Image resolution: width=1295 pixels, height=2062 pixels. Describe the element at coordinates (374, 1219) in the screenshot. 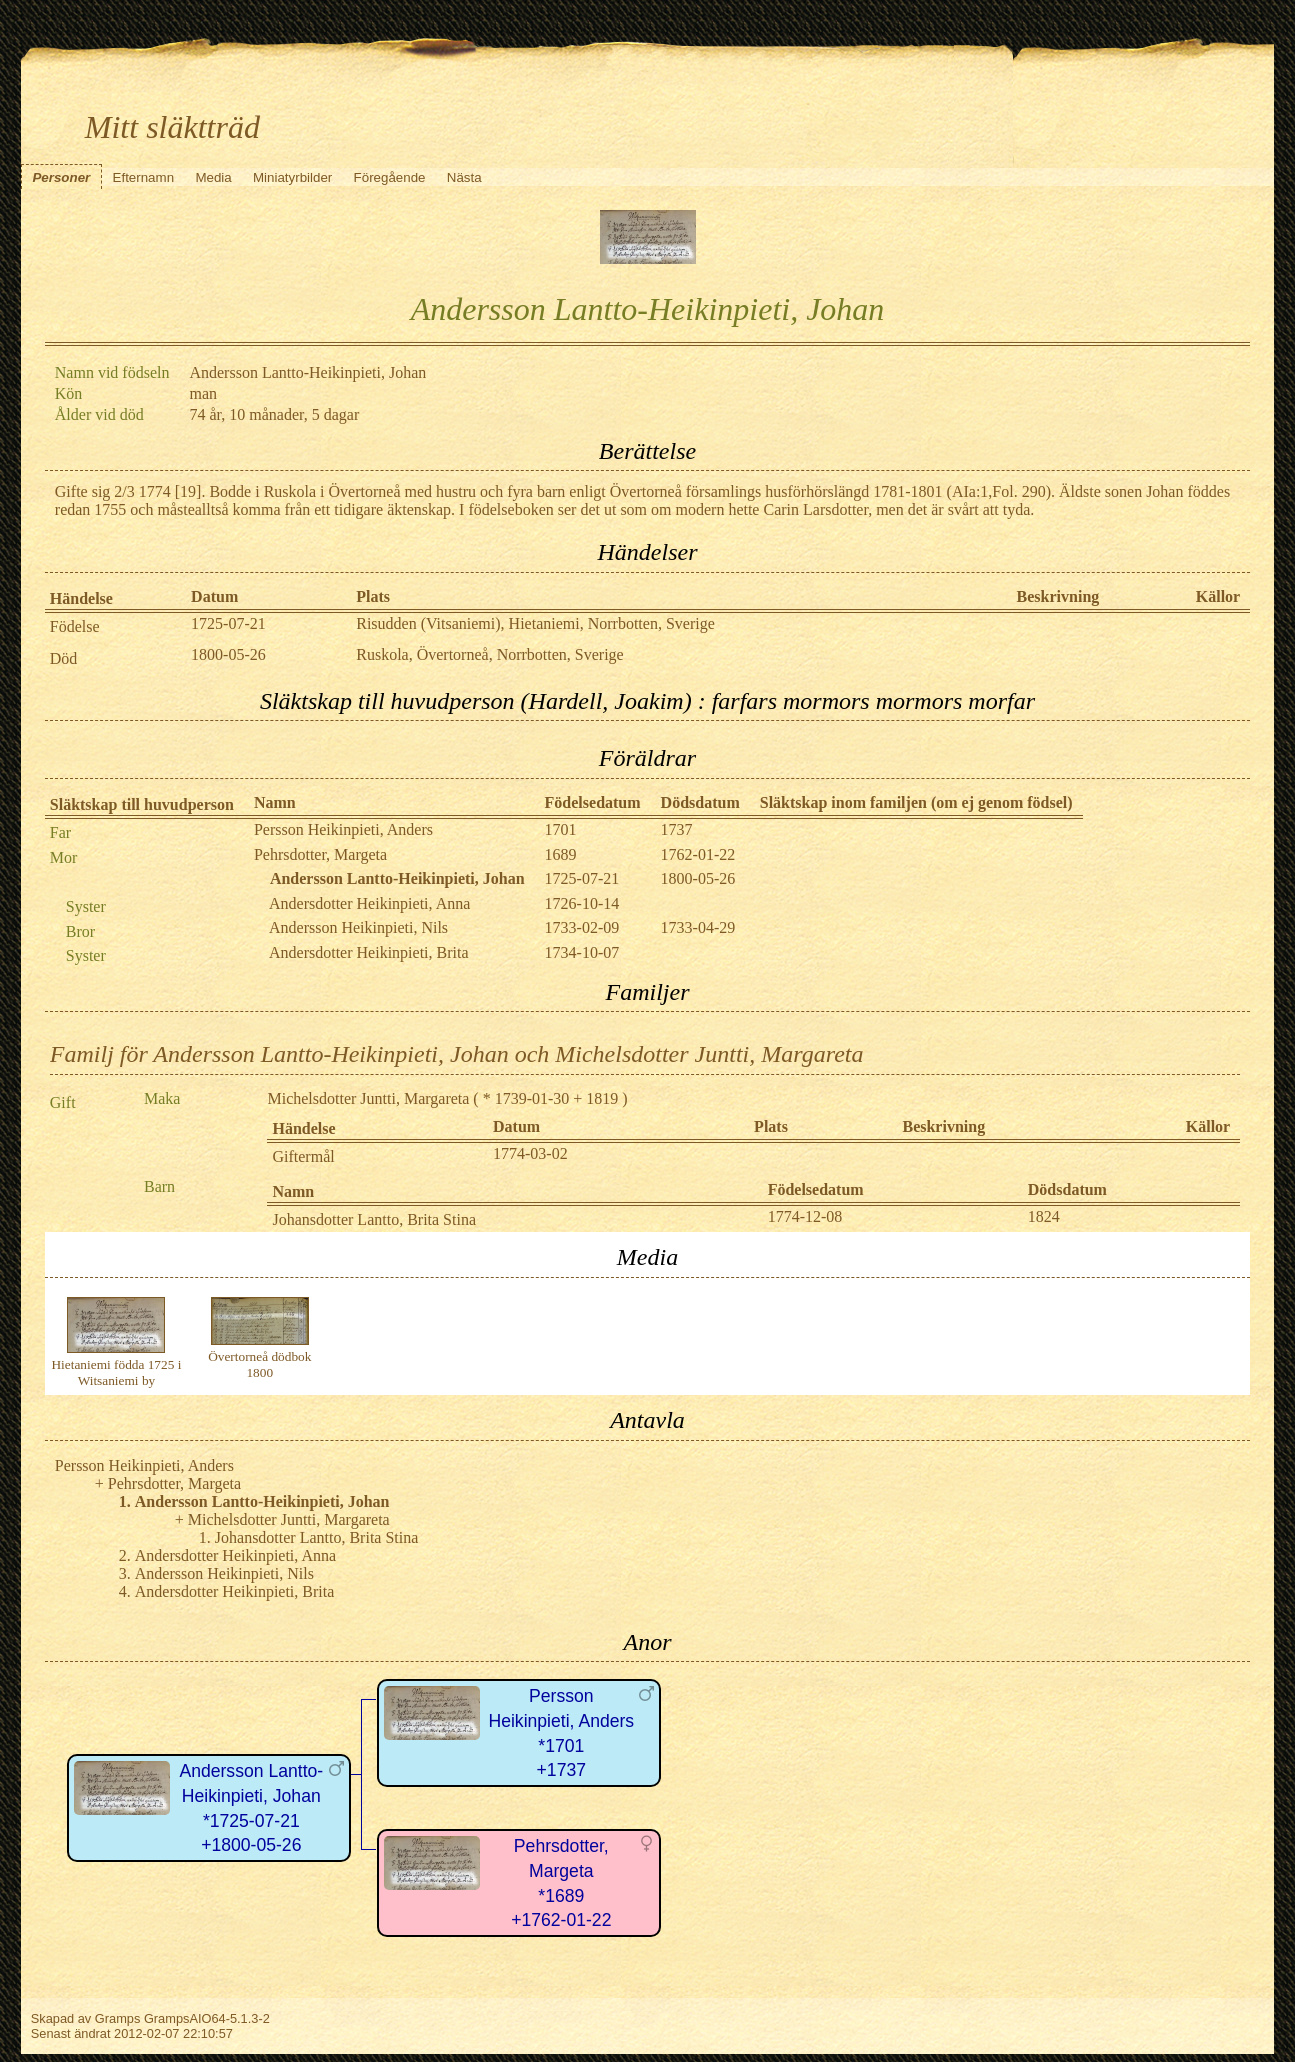

I see `Johansdotter Lantto, Brita Stina` at that location.